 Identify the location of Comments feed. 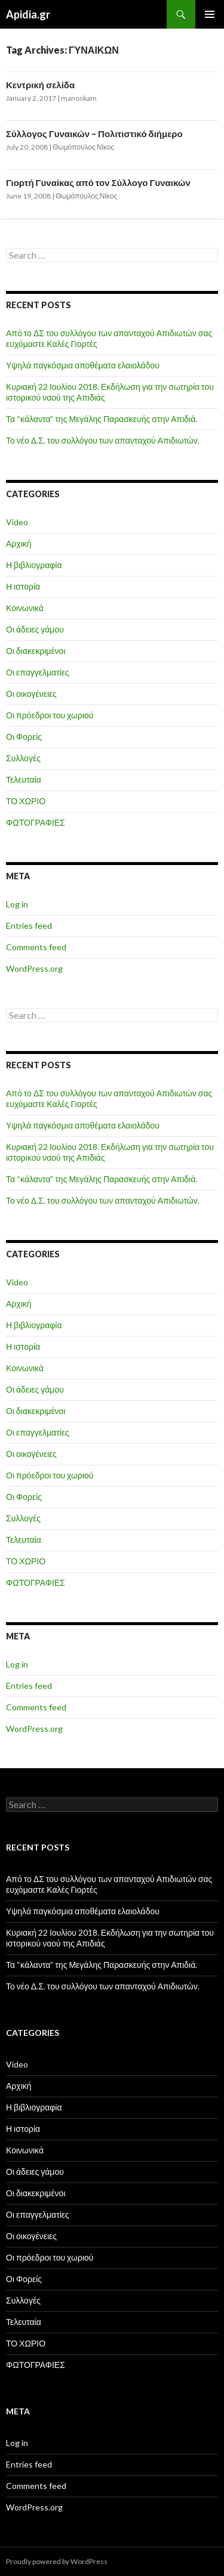
(36, 947).